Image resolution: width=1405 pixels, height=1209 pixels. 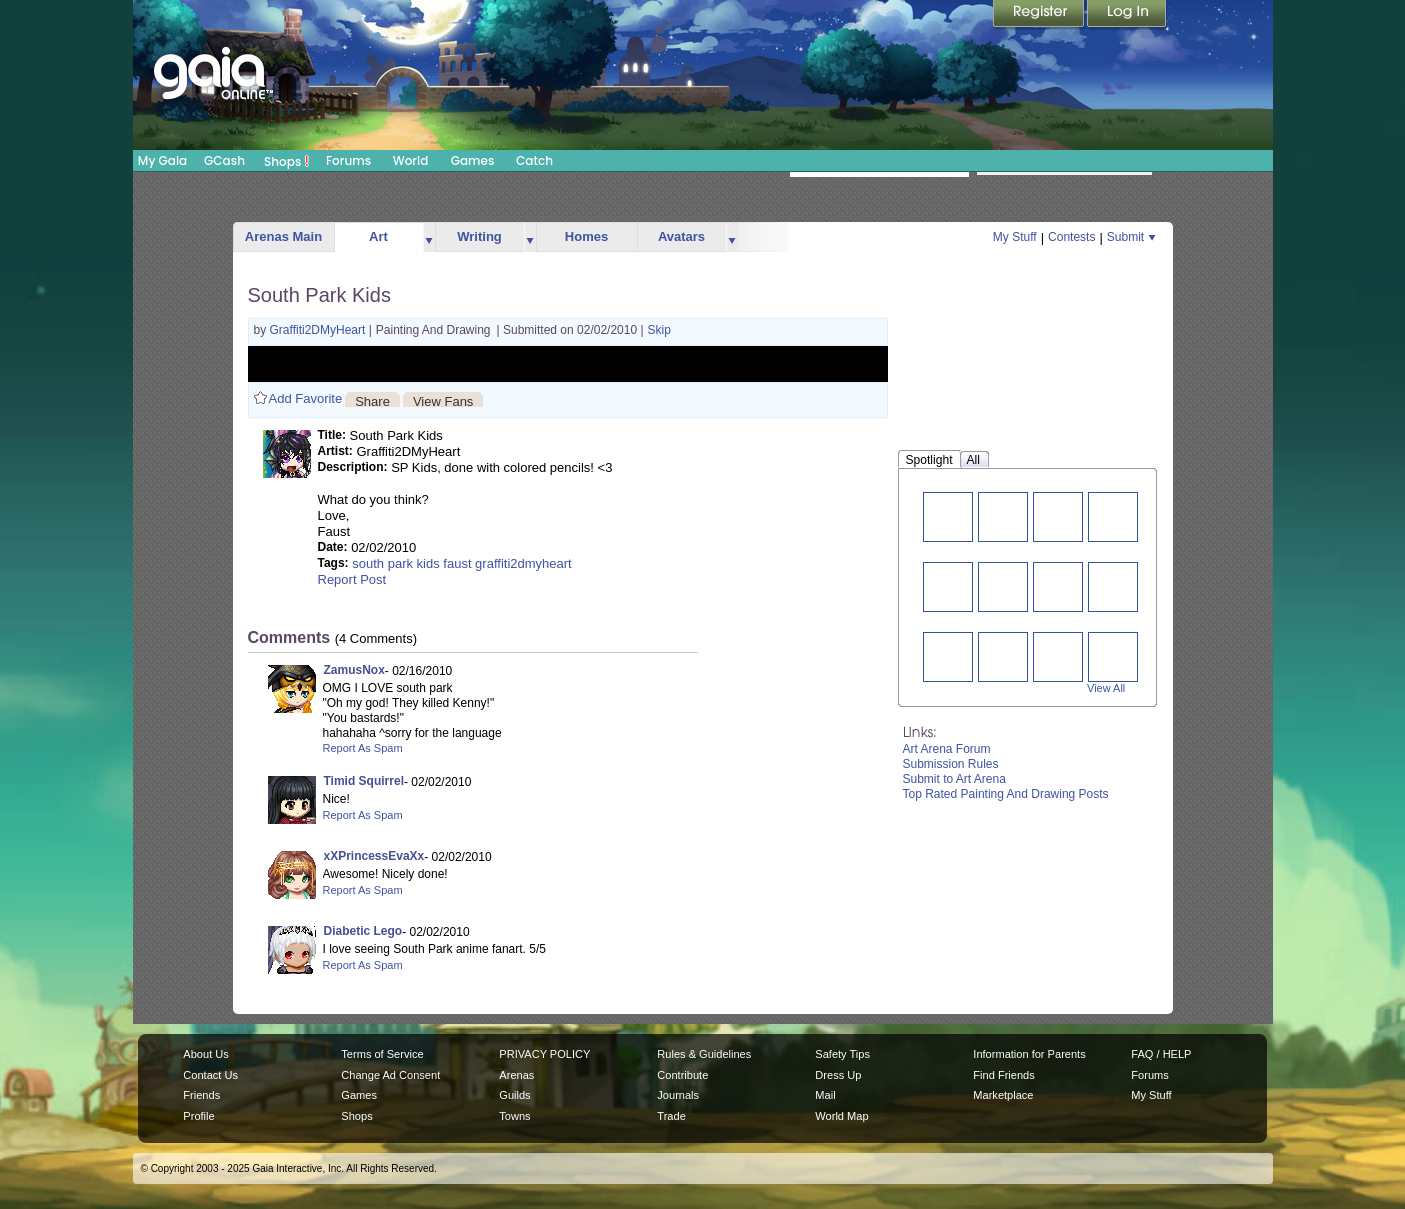 I want to click on World, so click(x=411, y=160).